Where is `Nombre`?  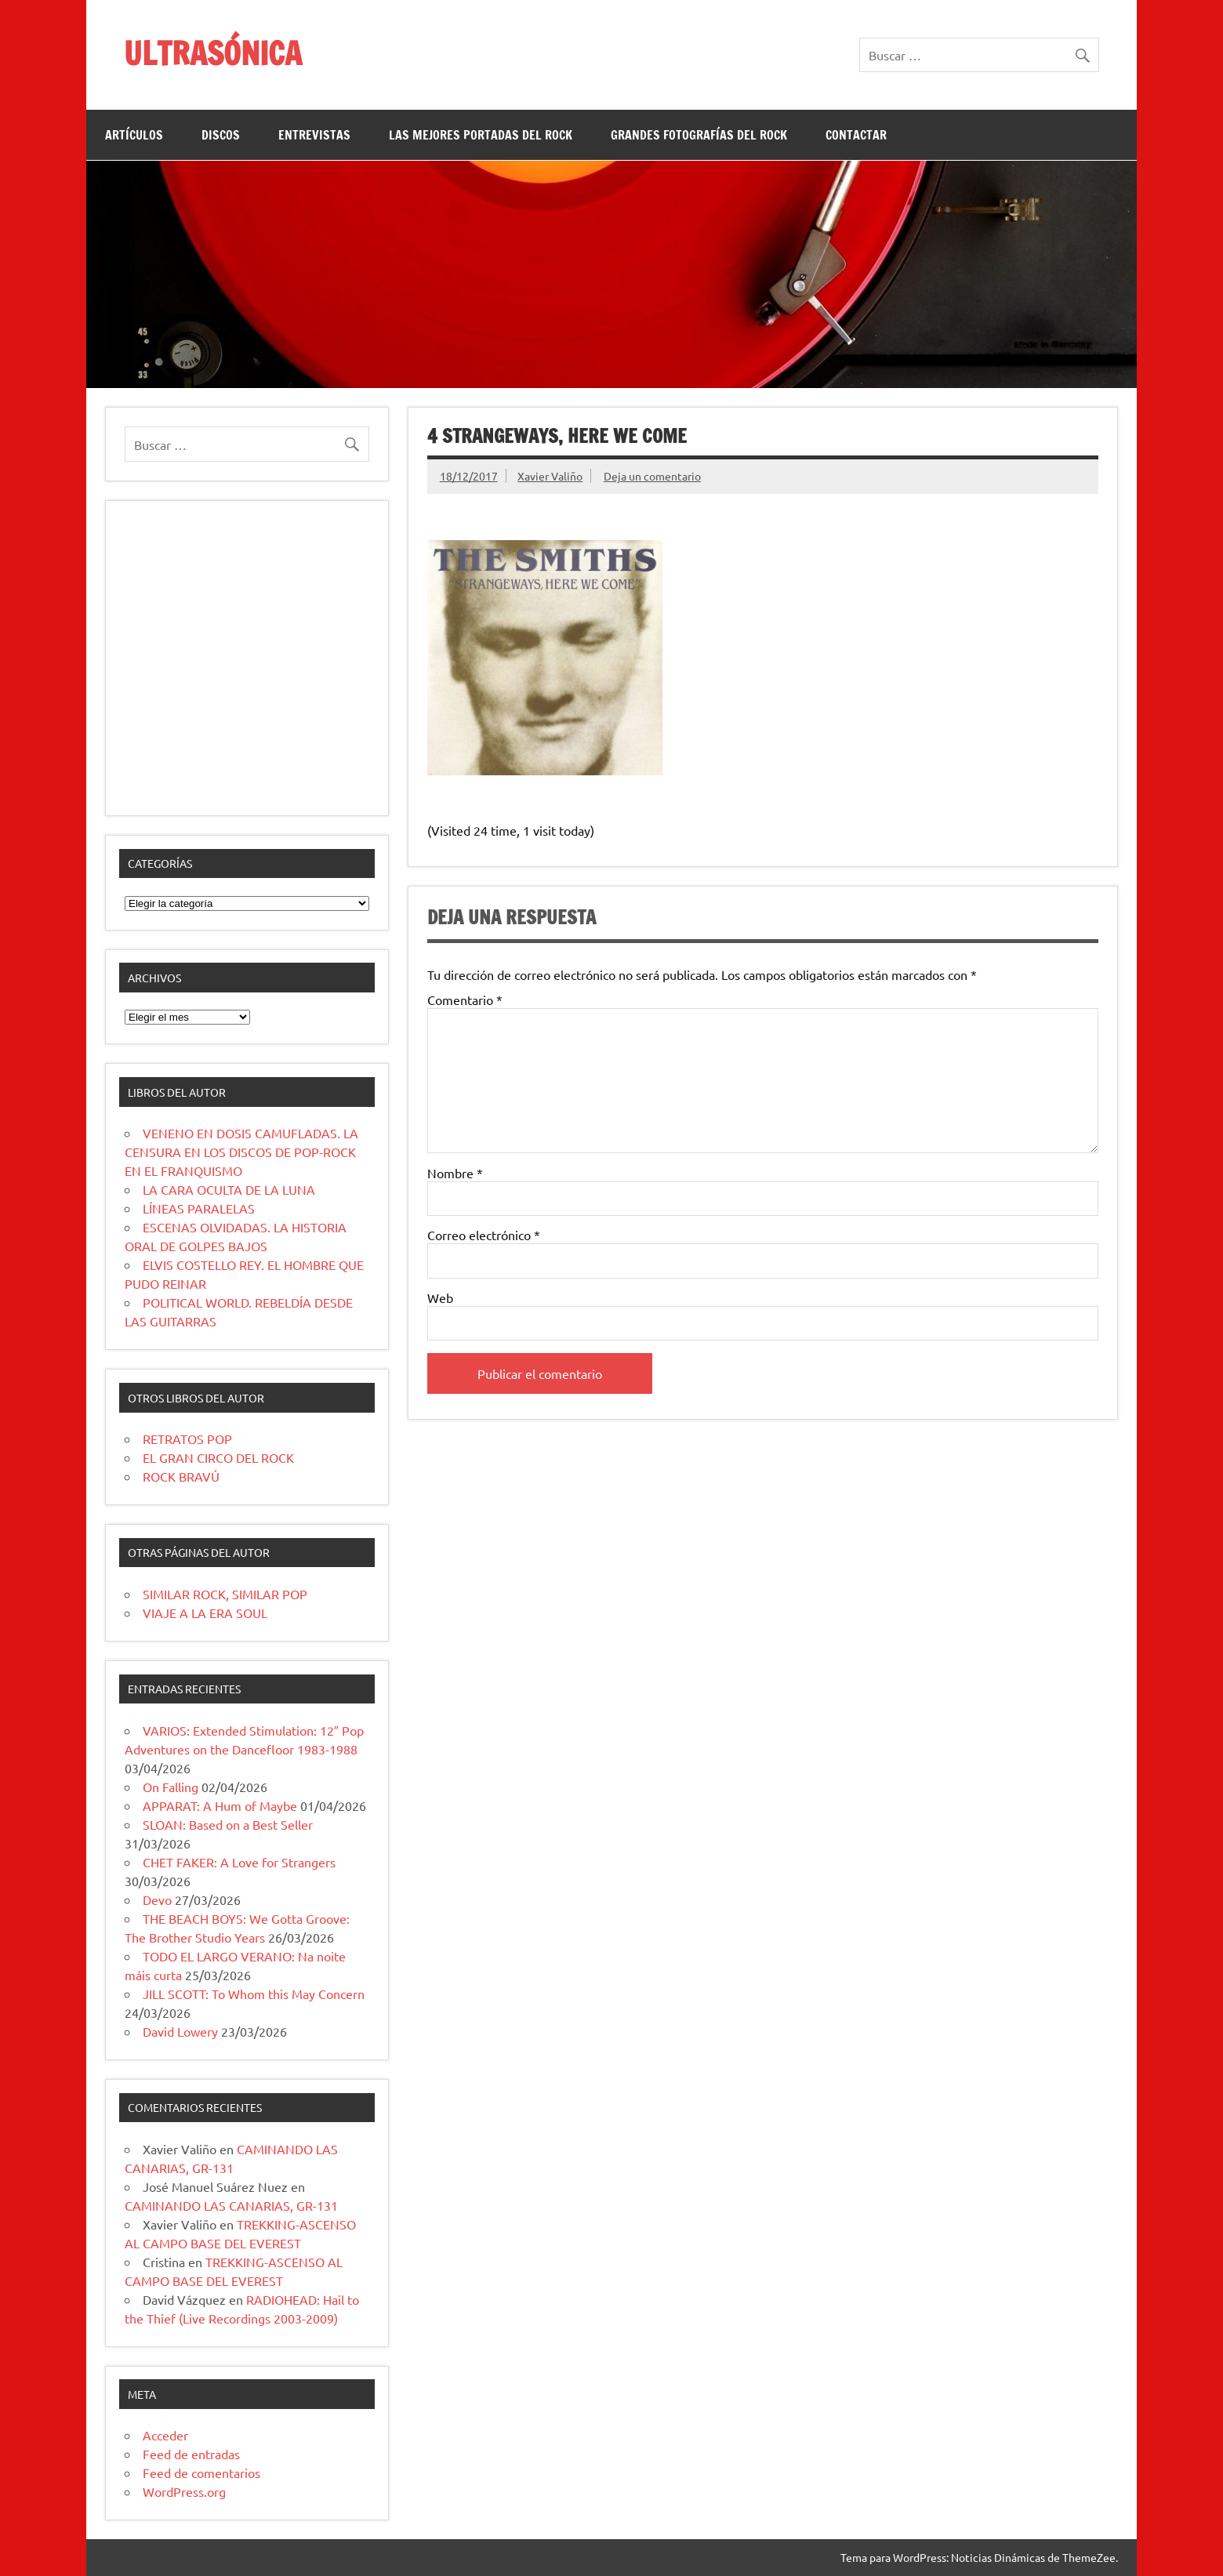
Nombre is located at coordinates (455, 1172).